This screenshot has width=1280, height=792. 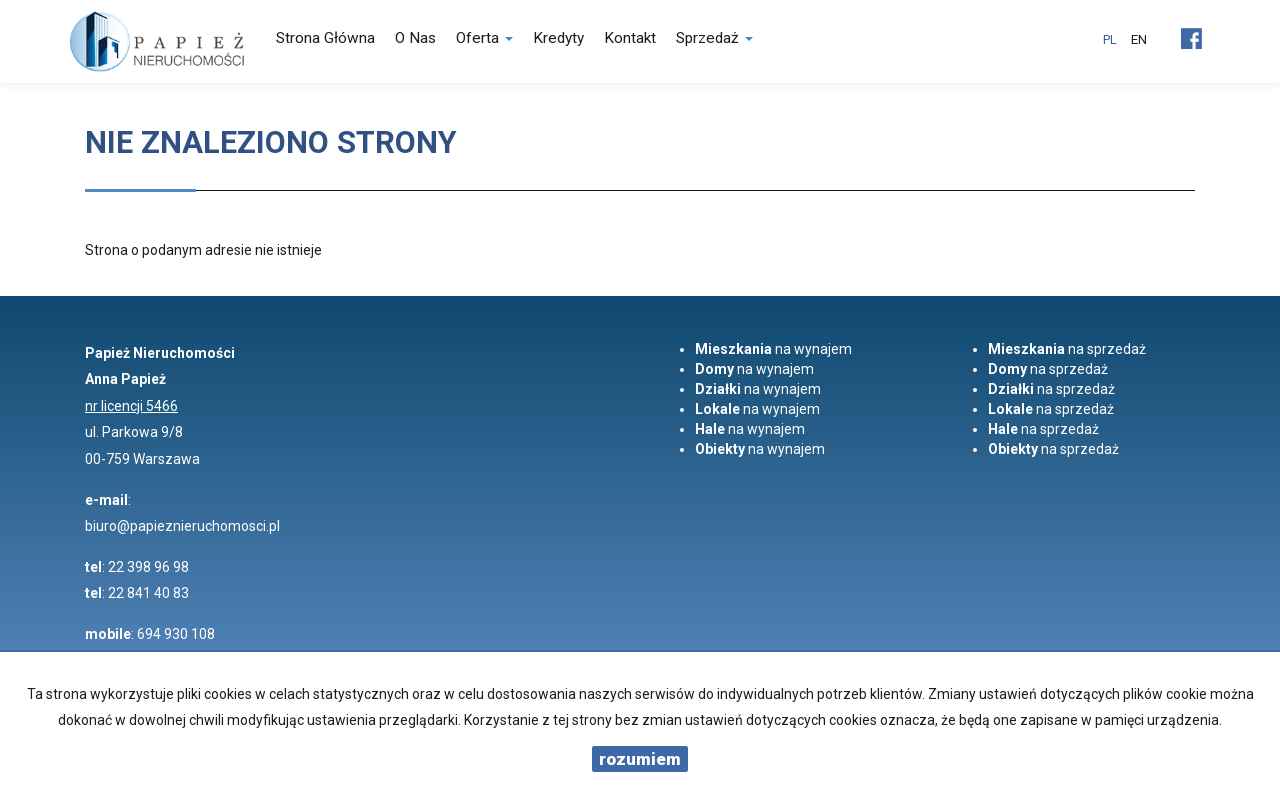 What do you see at coordinates (630, 38) in the screenshot?
I see `Kontakt` at bounding box center [630, 38].